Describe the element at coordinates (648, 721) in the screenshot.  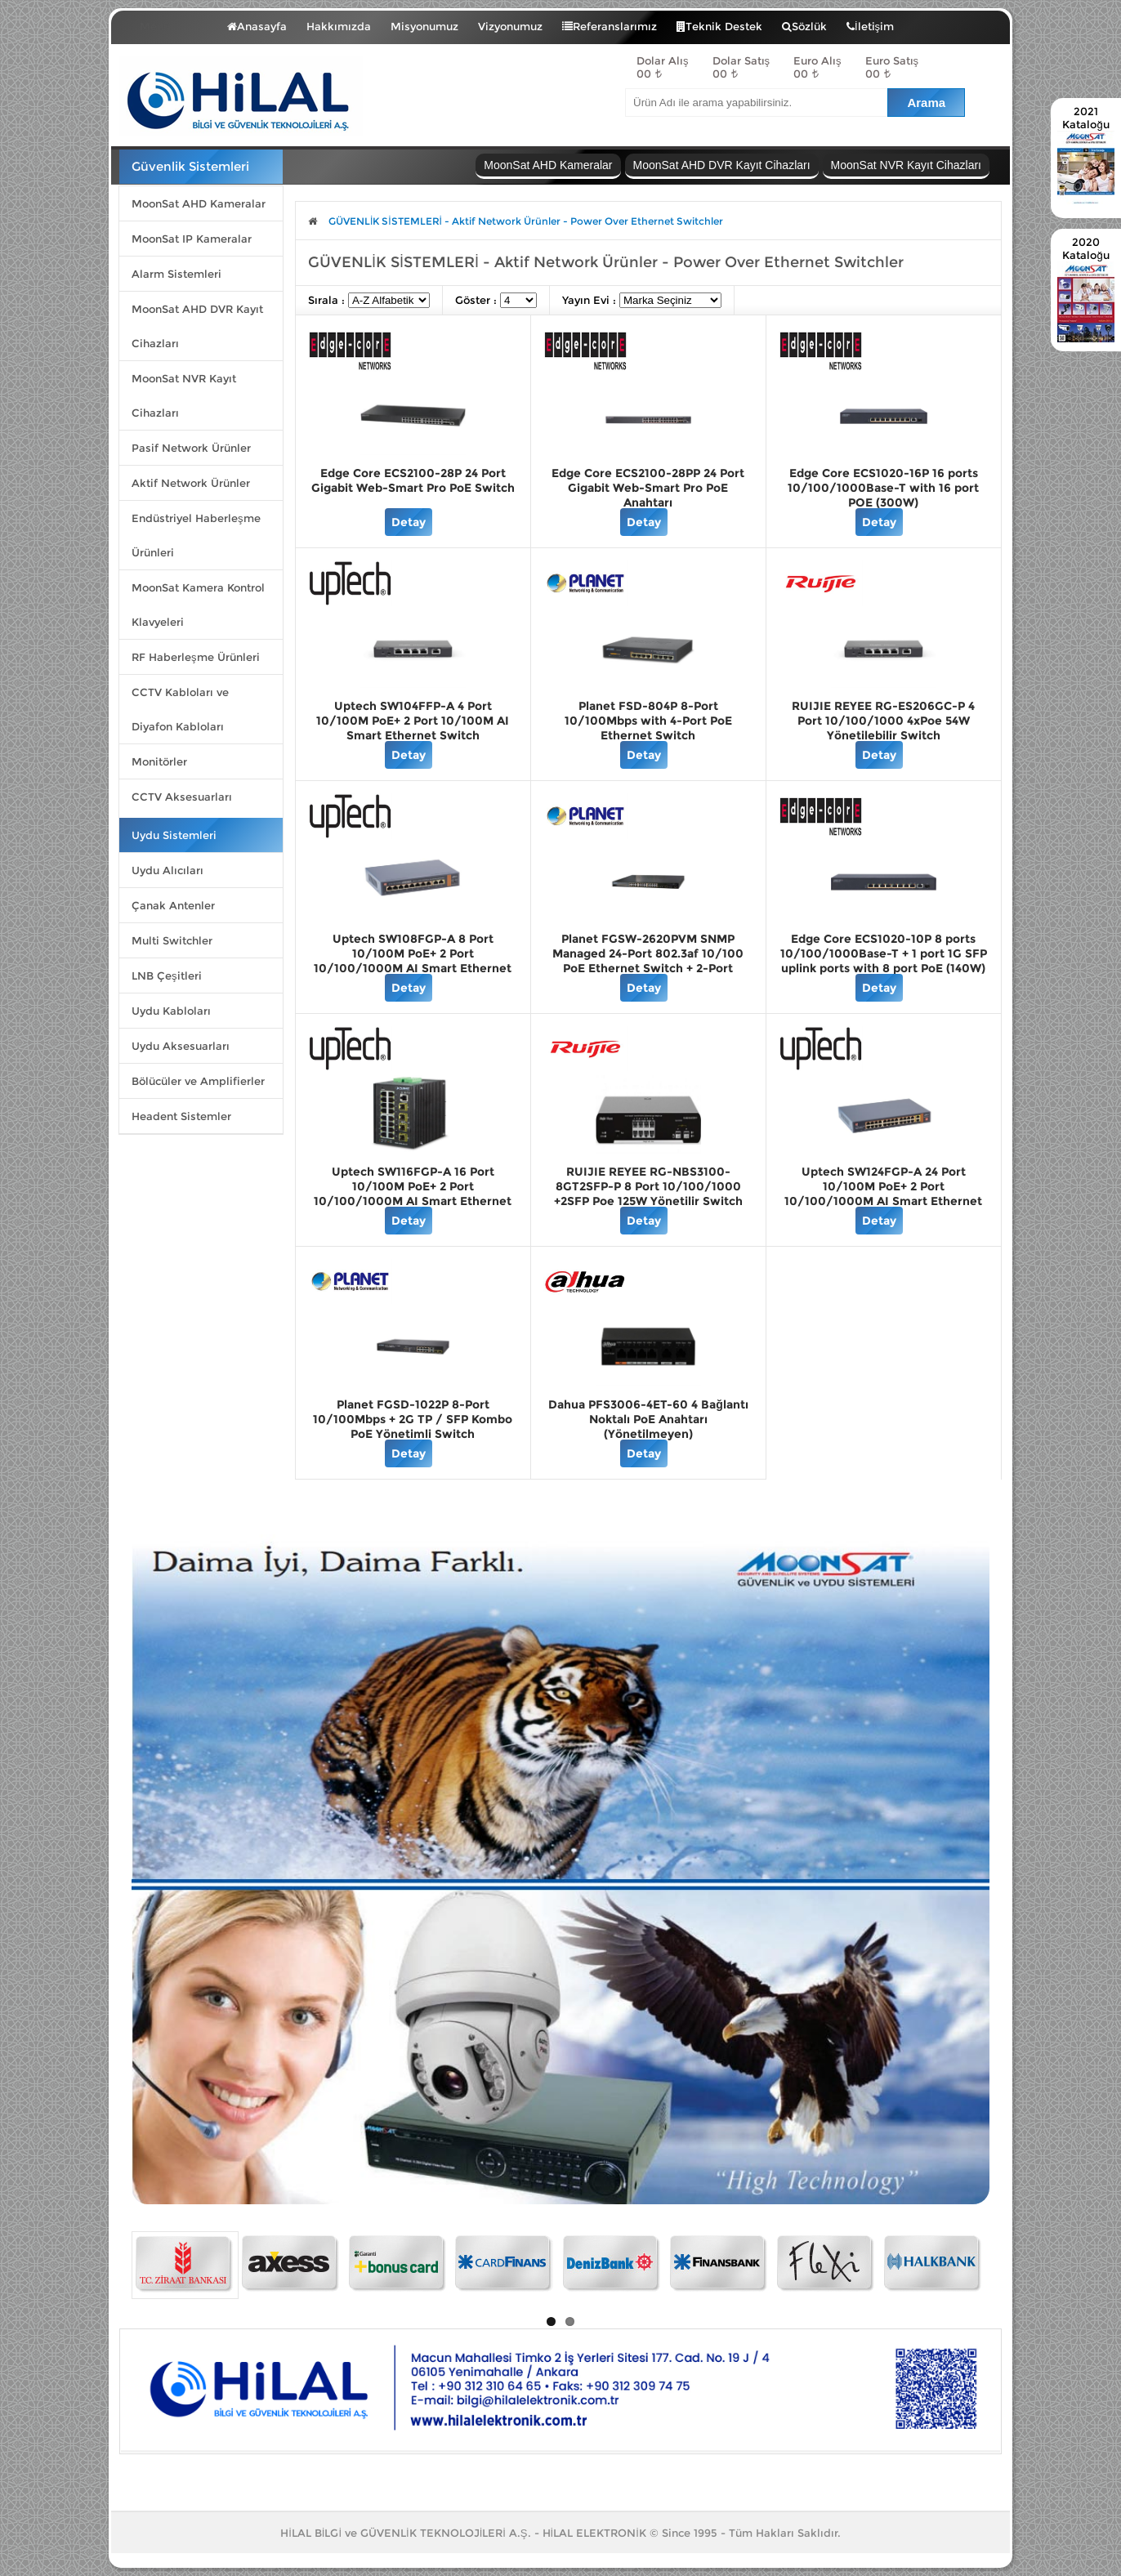
I see `Planet FSD-804P 8-Port 10/100Mbps with 4-Port PoE Ethernet Switch` at that location.